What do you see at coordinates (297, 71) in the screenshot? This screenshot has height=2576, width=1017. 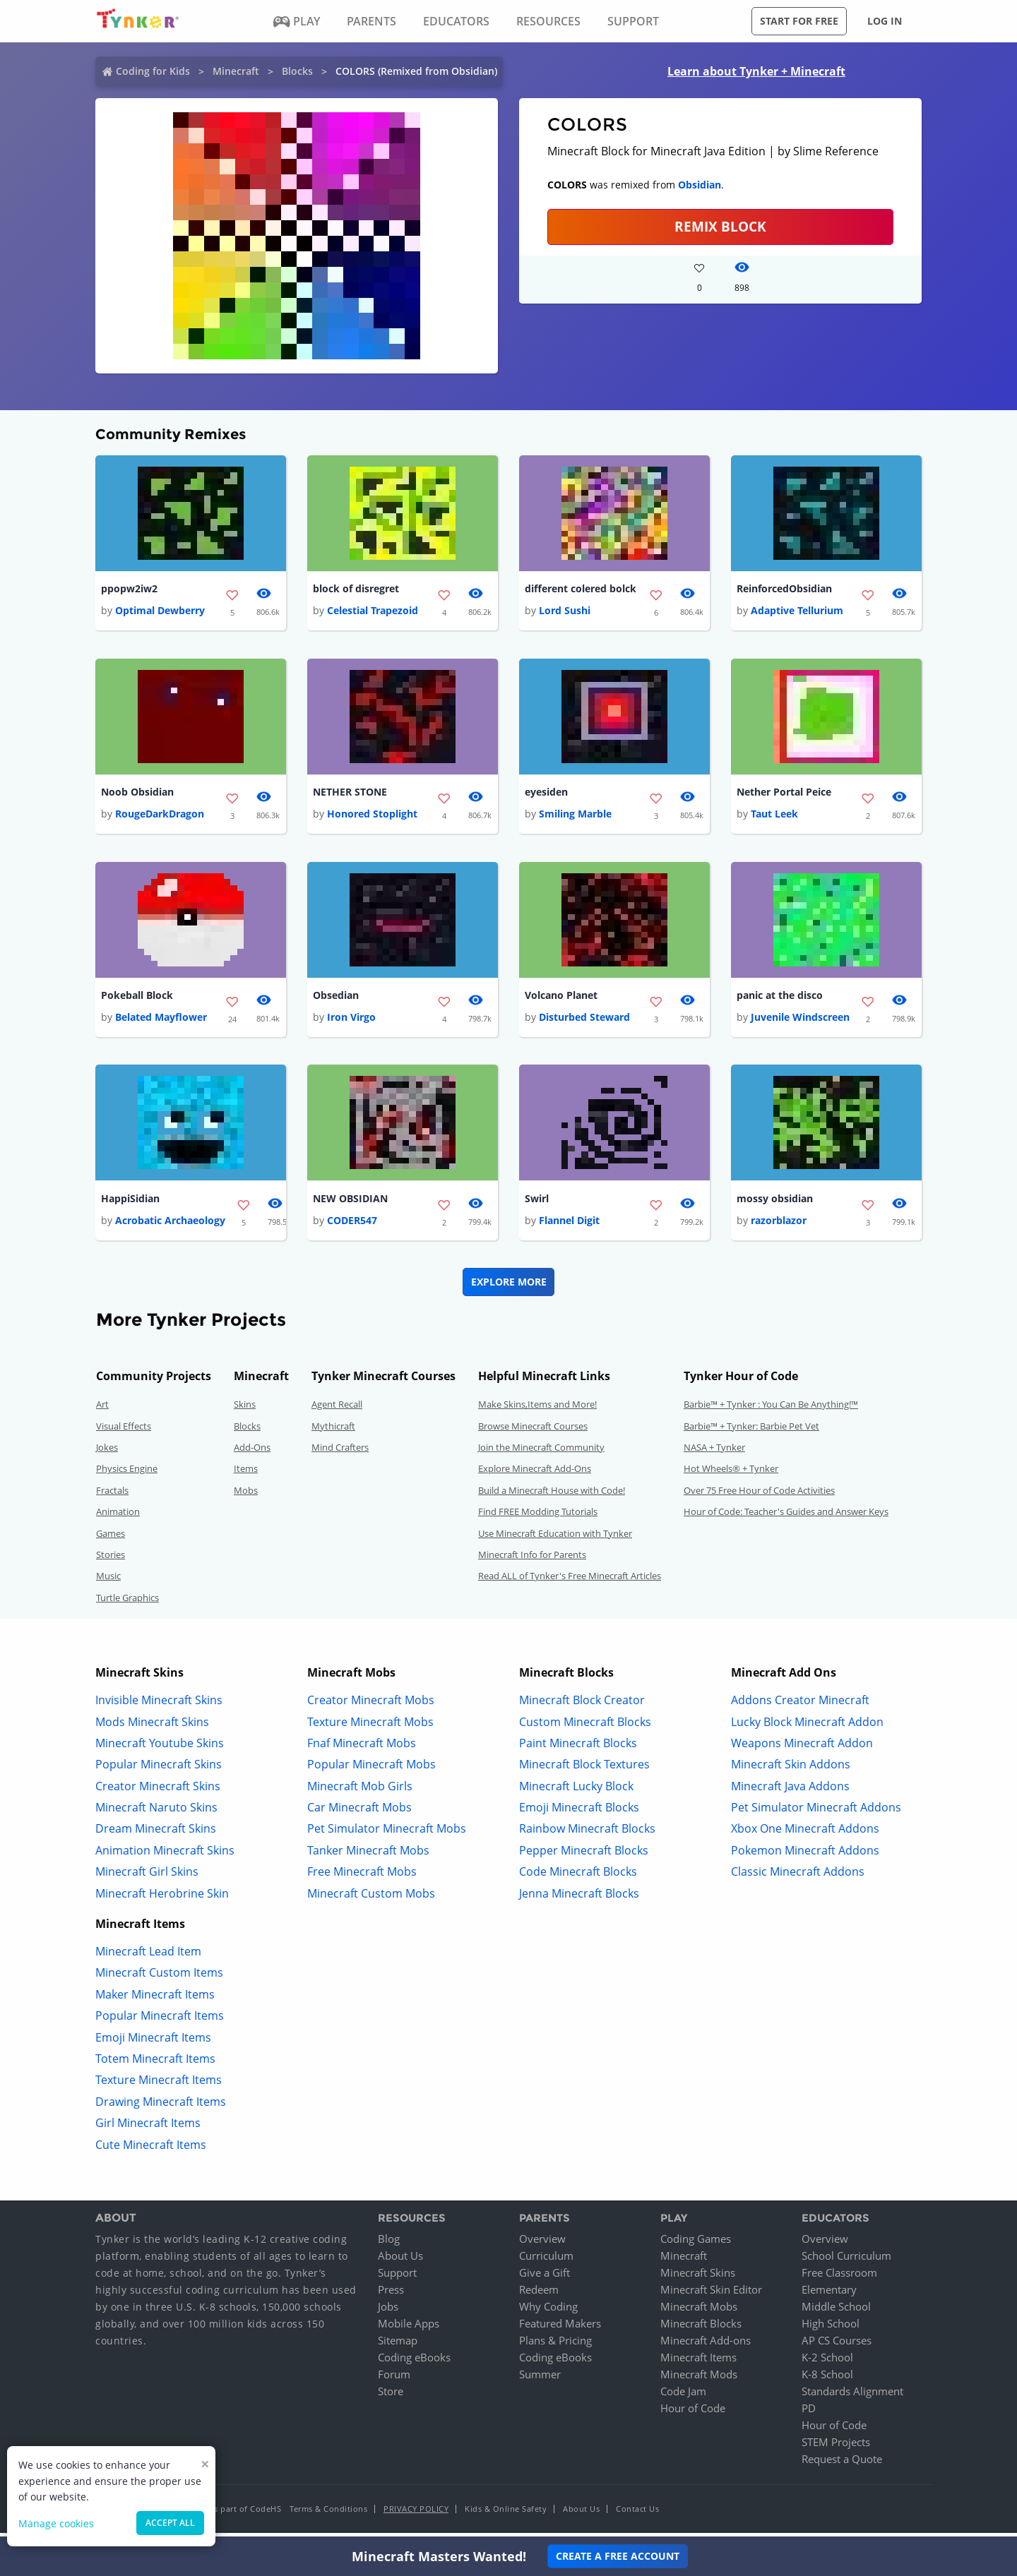 I see `Blocks` at bounding box center [297, 71].